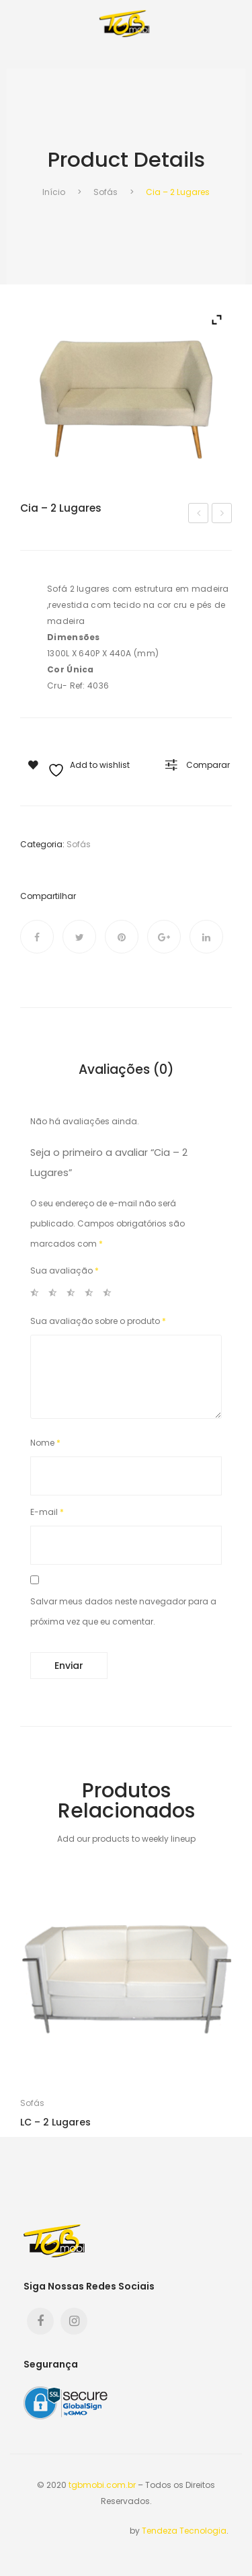  I want to click on 5 de 5 estrelas [radio], so click(111, 1295).